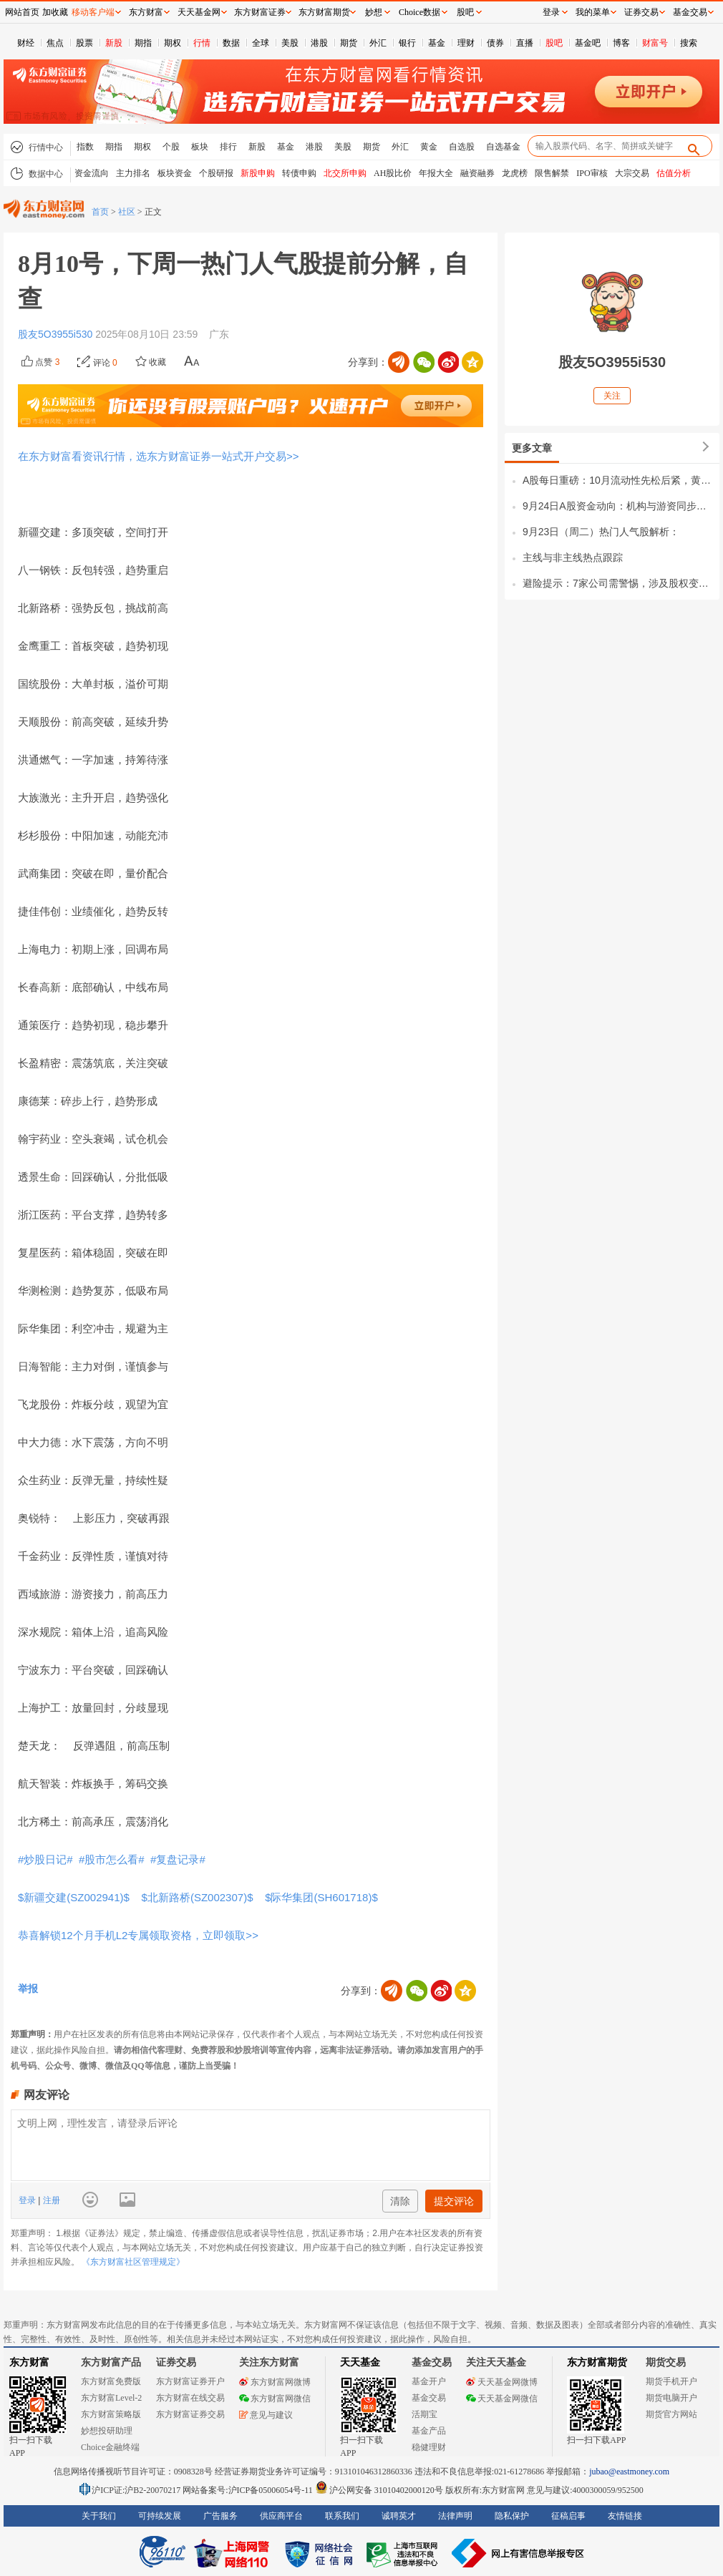  Describe the element at coordinates (260, 12) in the screenshot. I see `东方财富证券` at that location.